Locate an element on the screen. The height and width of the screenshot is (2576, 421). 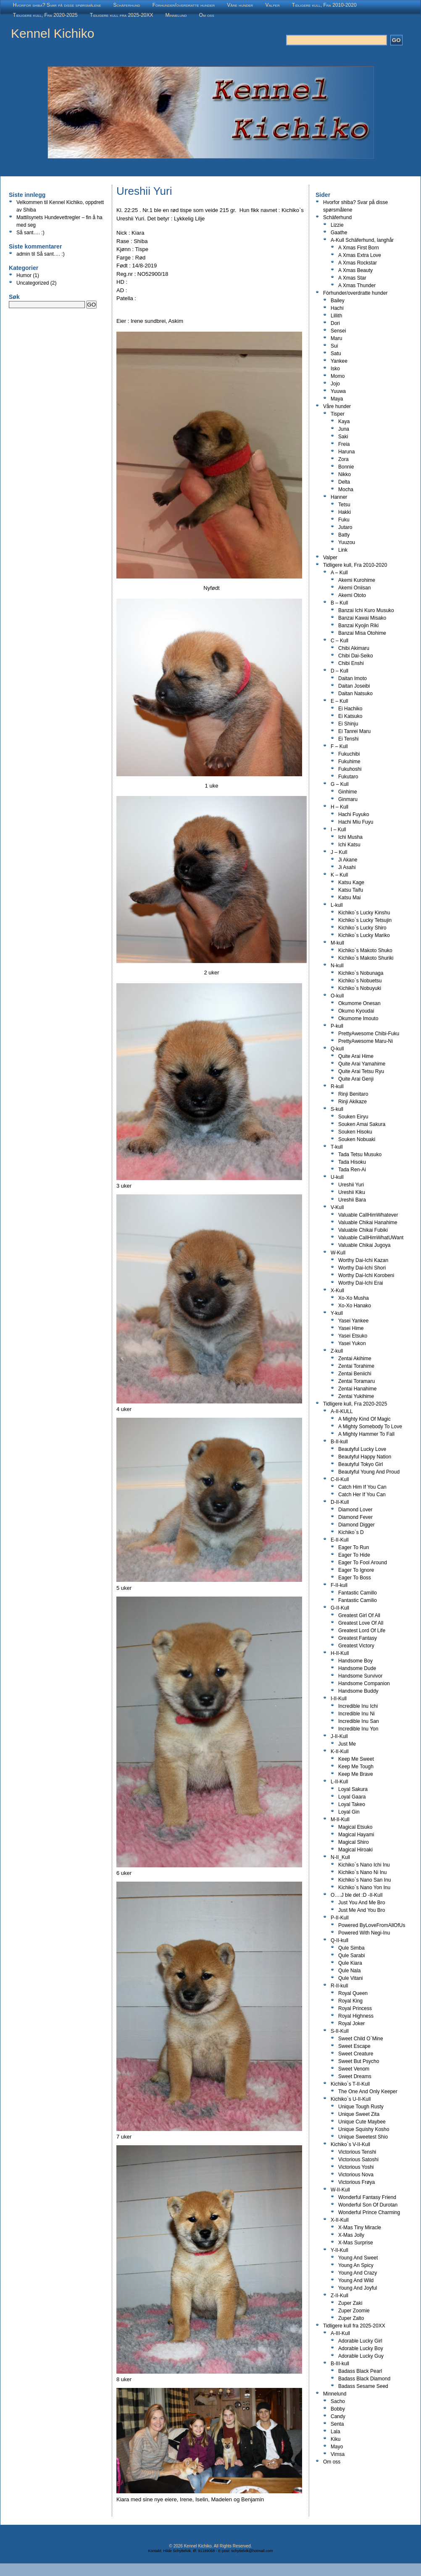
Banzai Misa Otohime is located at coordinates (362, 633).